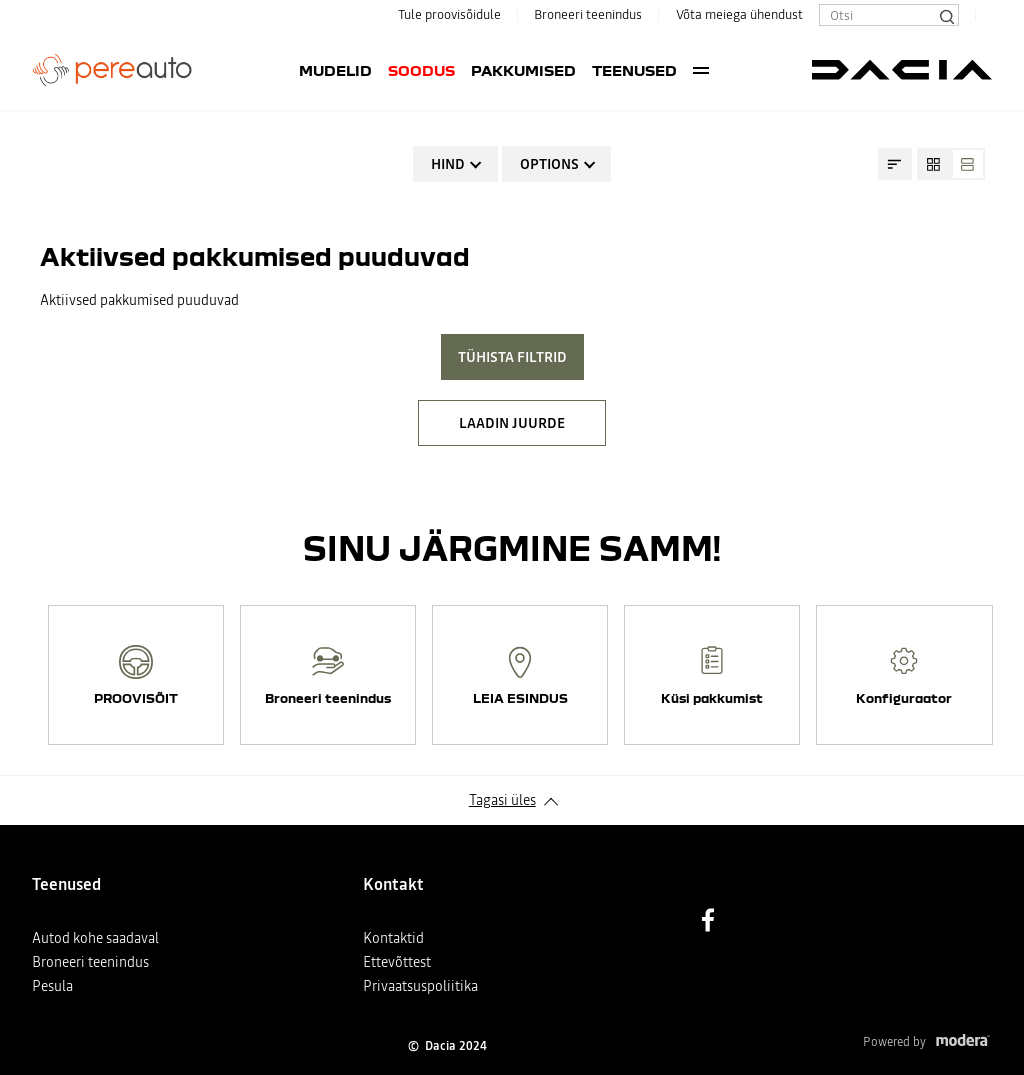 The width and height of the screenshot is (1024, 1075). Describe the element at coordinates (588, 14) in the screenshot. I see `Broneeri teenindus` at that location.